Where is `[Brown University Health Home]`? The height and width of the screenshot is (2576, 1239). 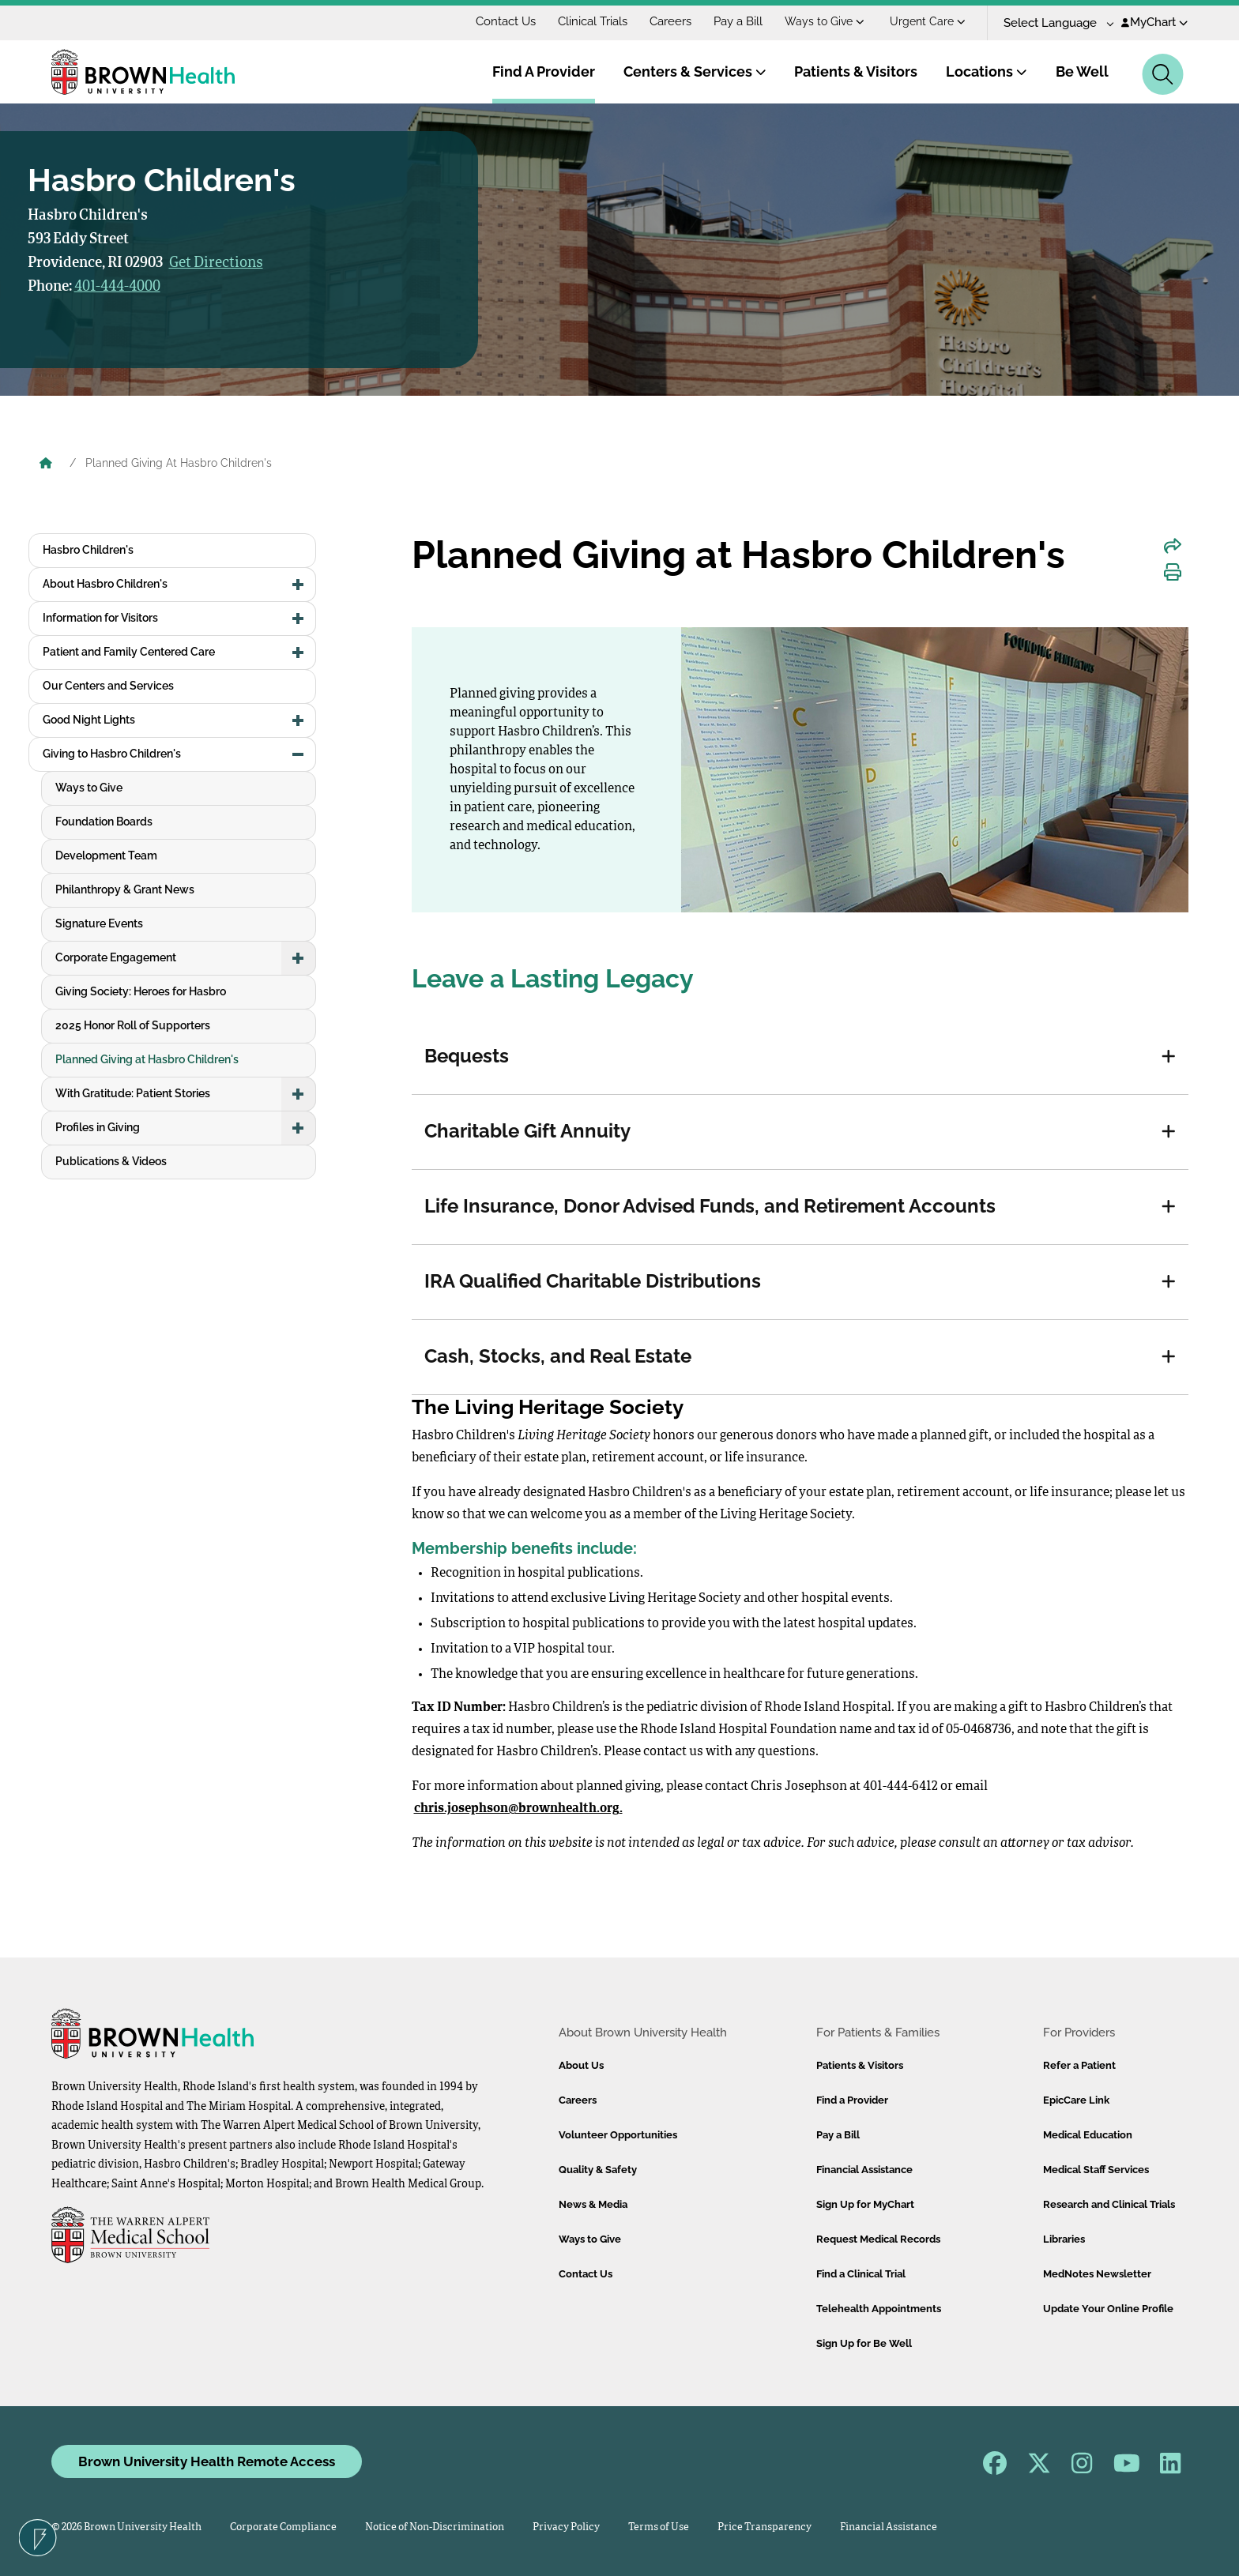
[Brown University Health Home] is located at coordinates (45, 464).